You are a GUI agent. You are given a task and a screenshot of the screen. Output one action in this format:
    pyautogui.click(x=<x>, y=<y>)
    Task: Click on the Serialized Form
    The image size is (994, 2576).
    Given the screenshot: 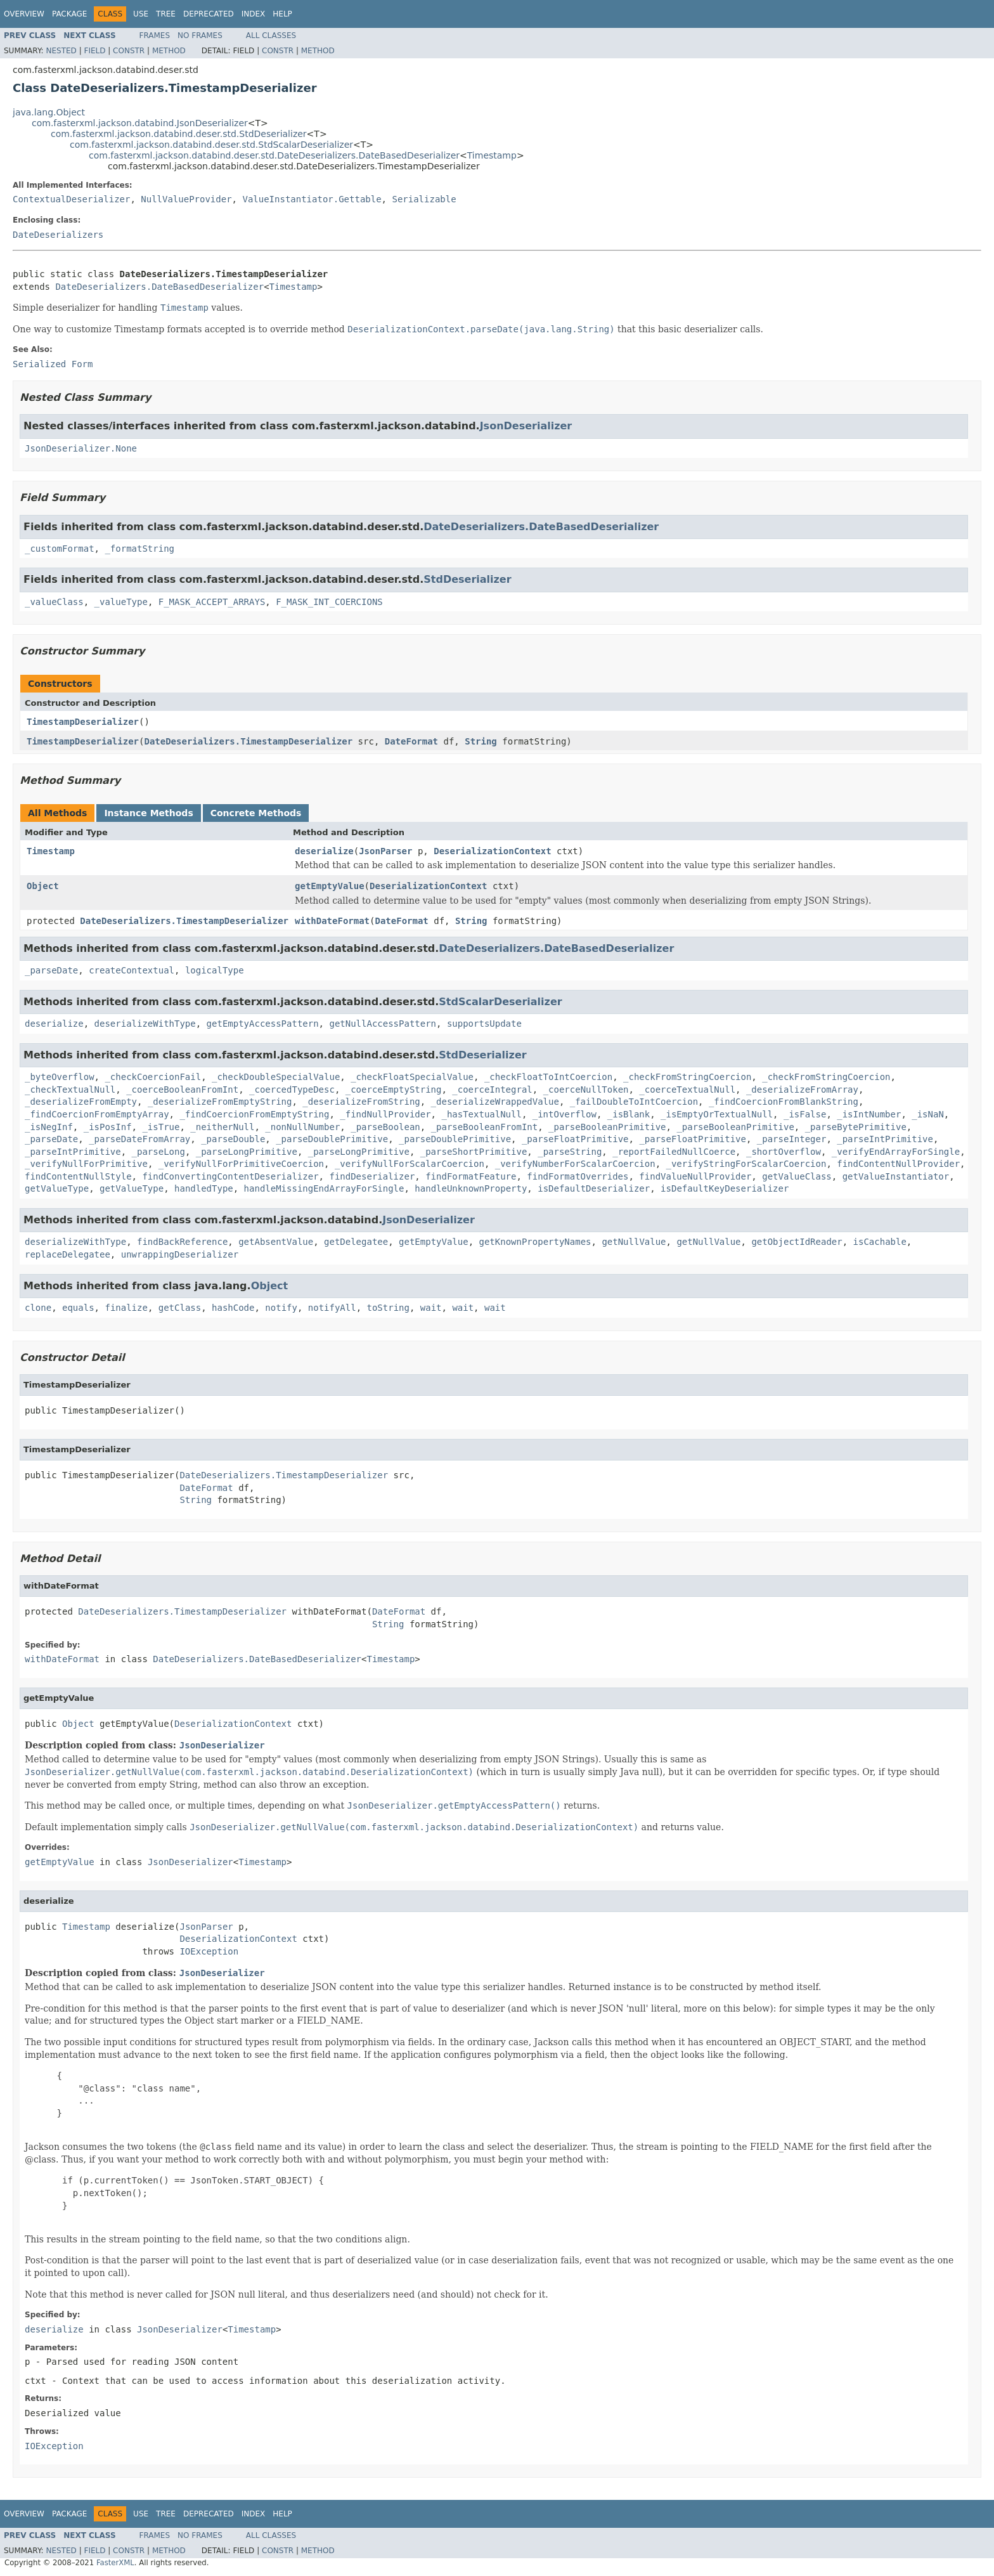 What is the action you would take?
    pyautogui.click(x=53, y=364)
    